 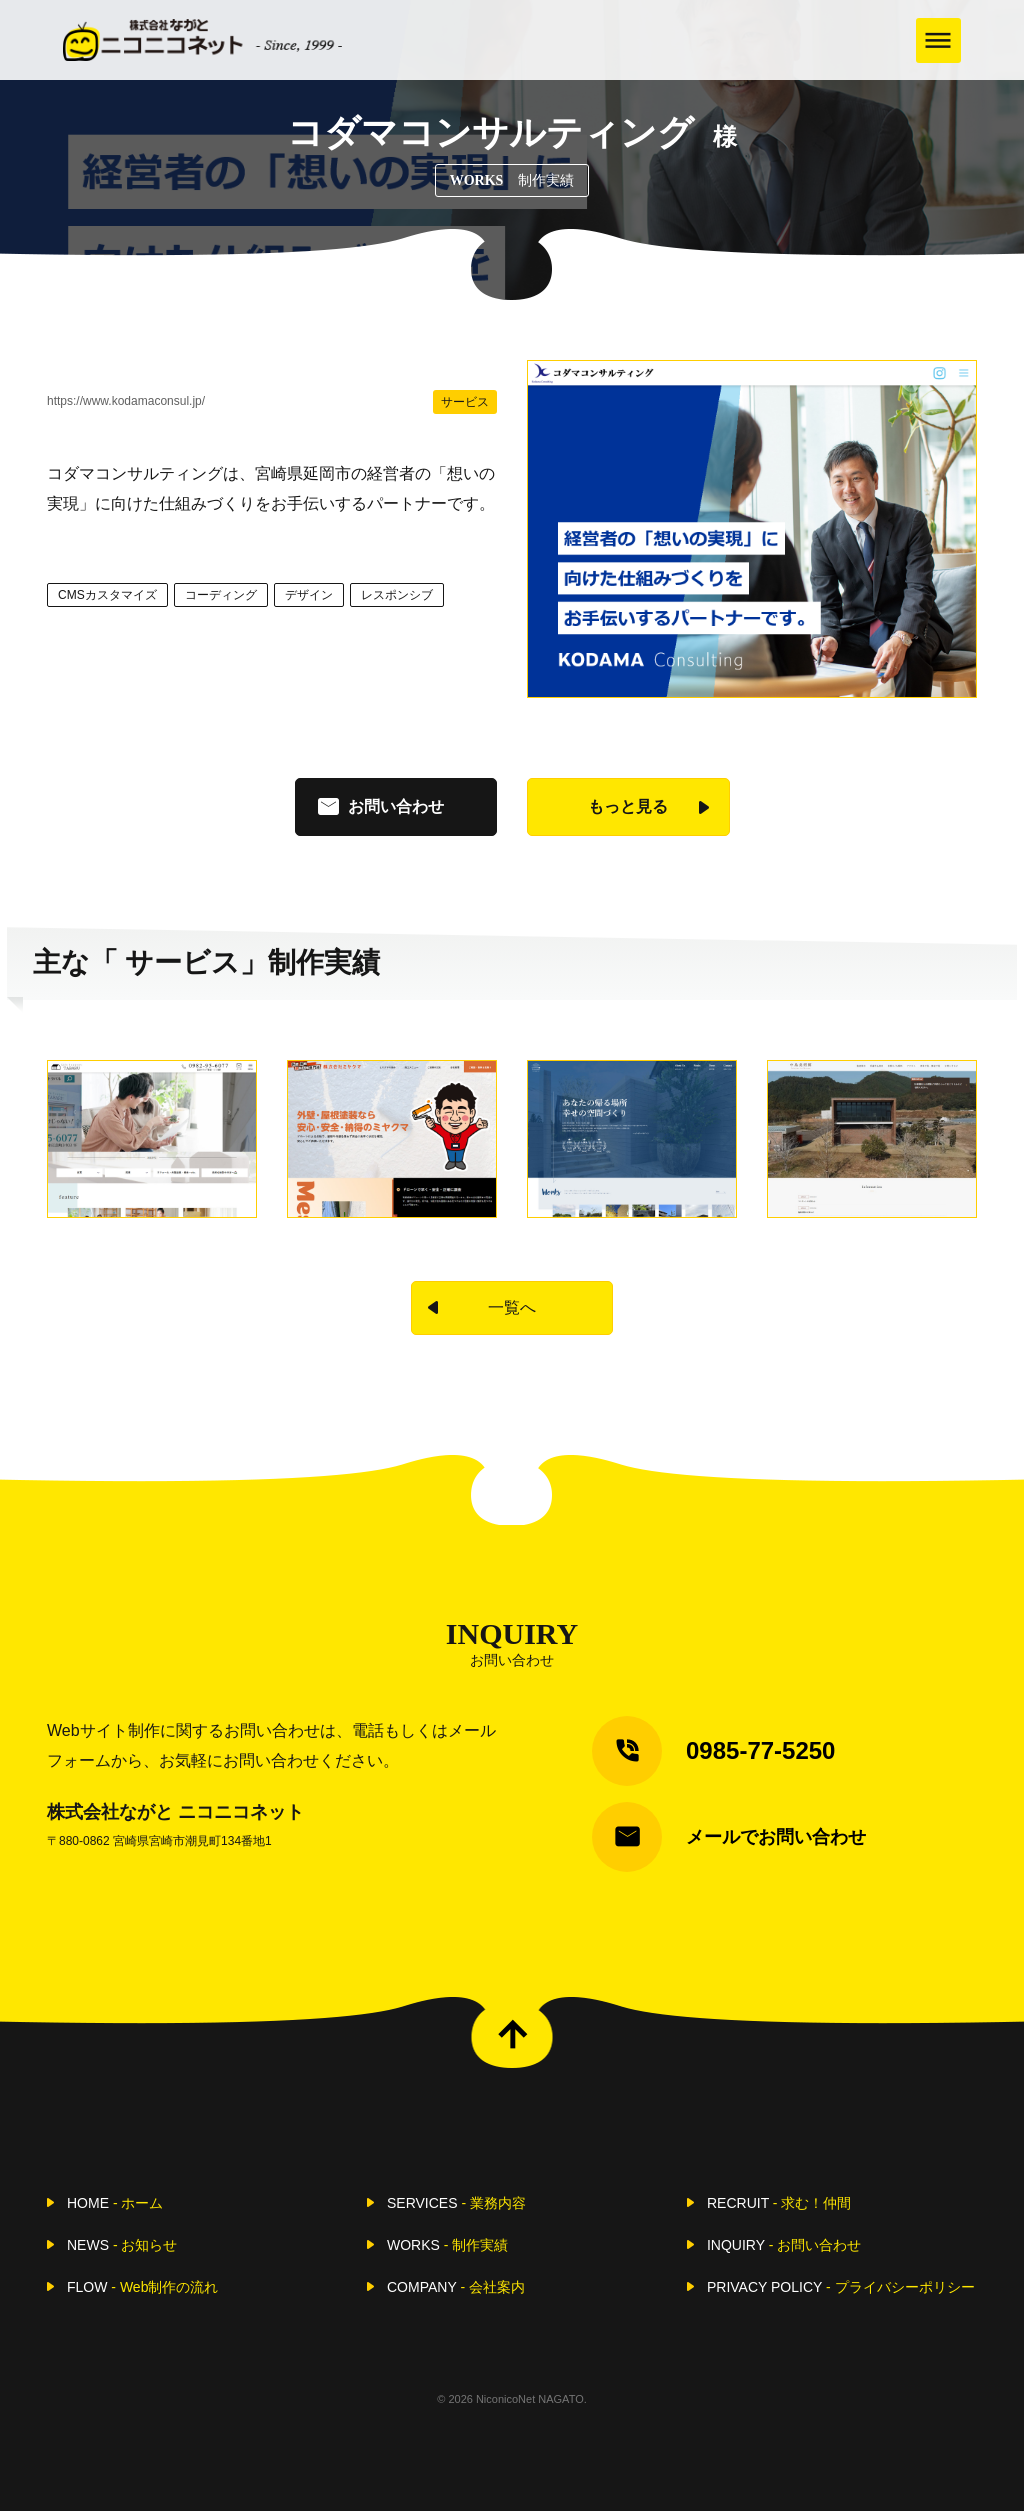 What do you see at coordinates (122, 2245) in the screenshot?
I see `NEWS` at bounding box center [122, 2245].